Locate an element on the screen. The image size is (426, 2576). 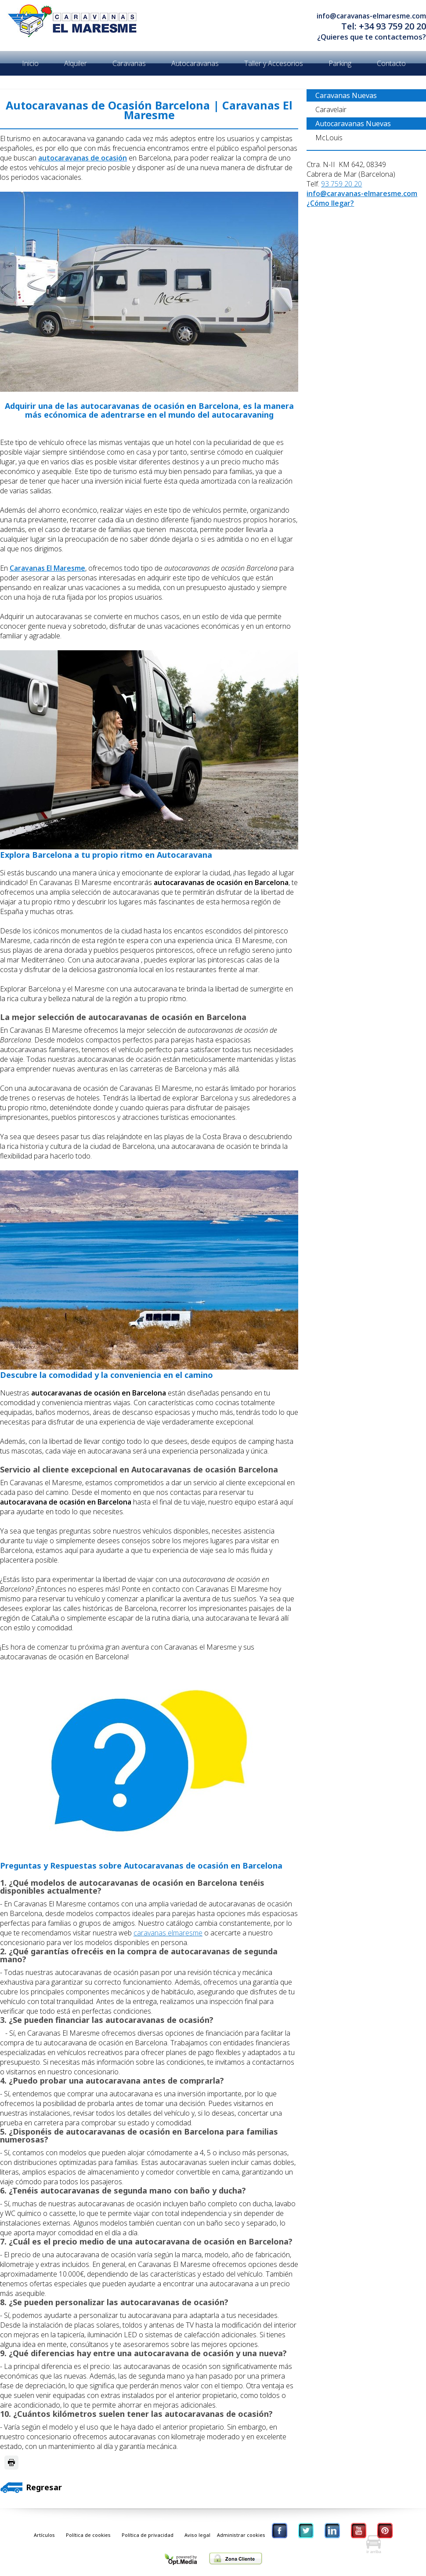
caravanas elmaresme is located at coordinates (168, 1933).